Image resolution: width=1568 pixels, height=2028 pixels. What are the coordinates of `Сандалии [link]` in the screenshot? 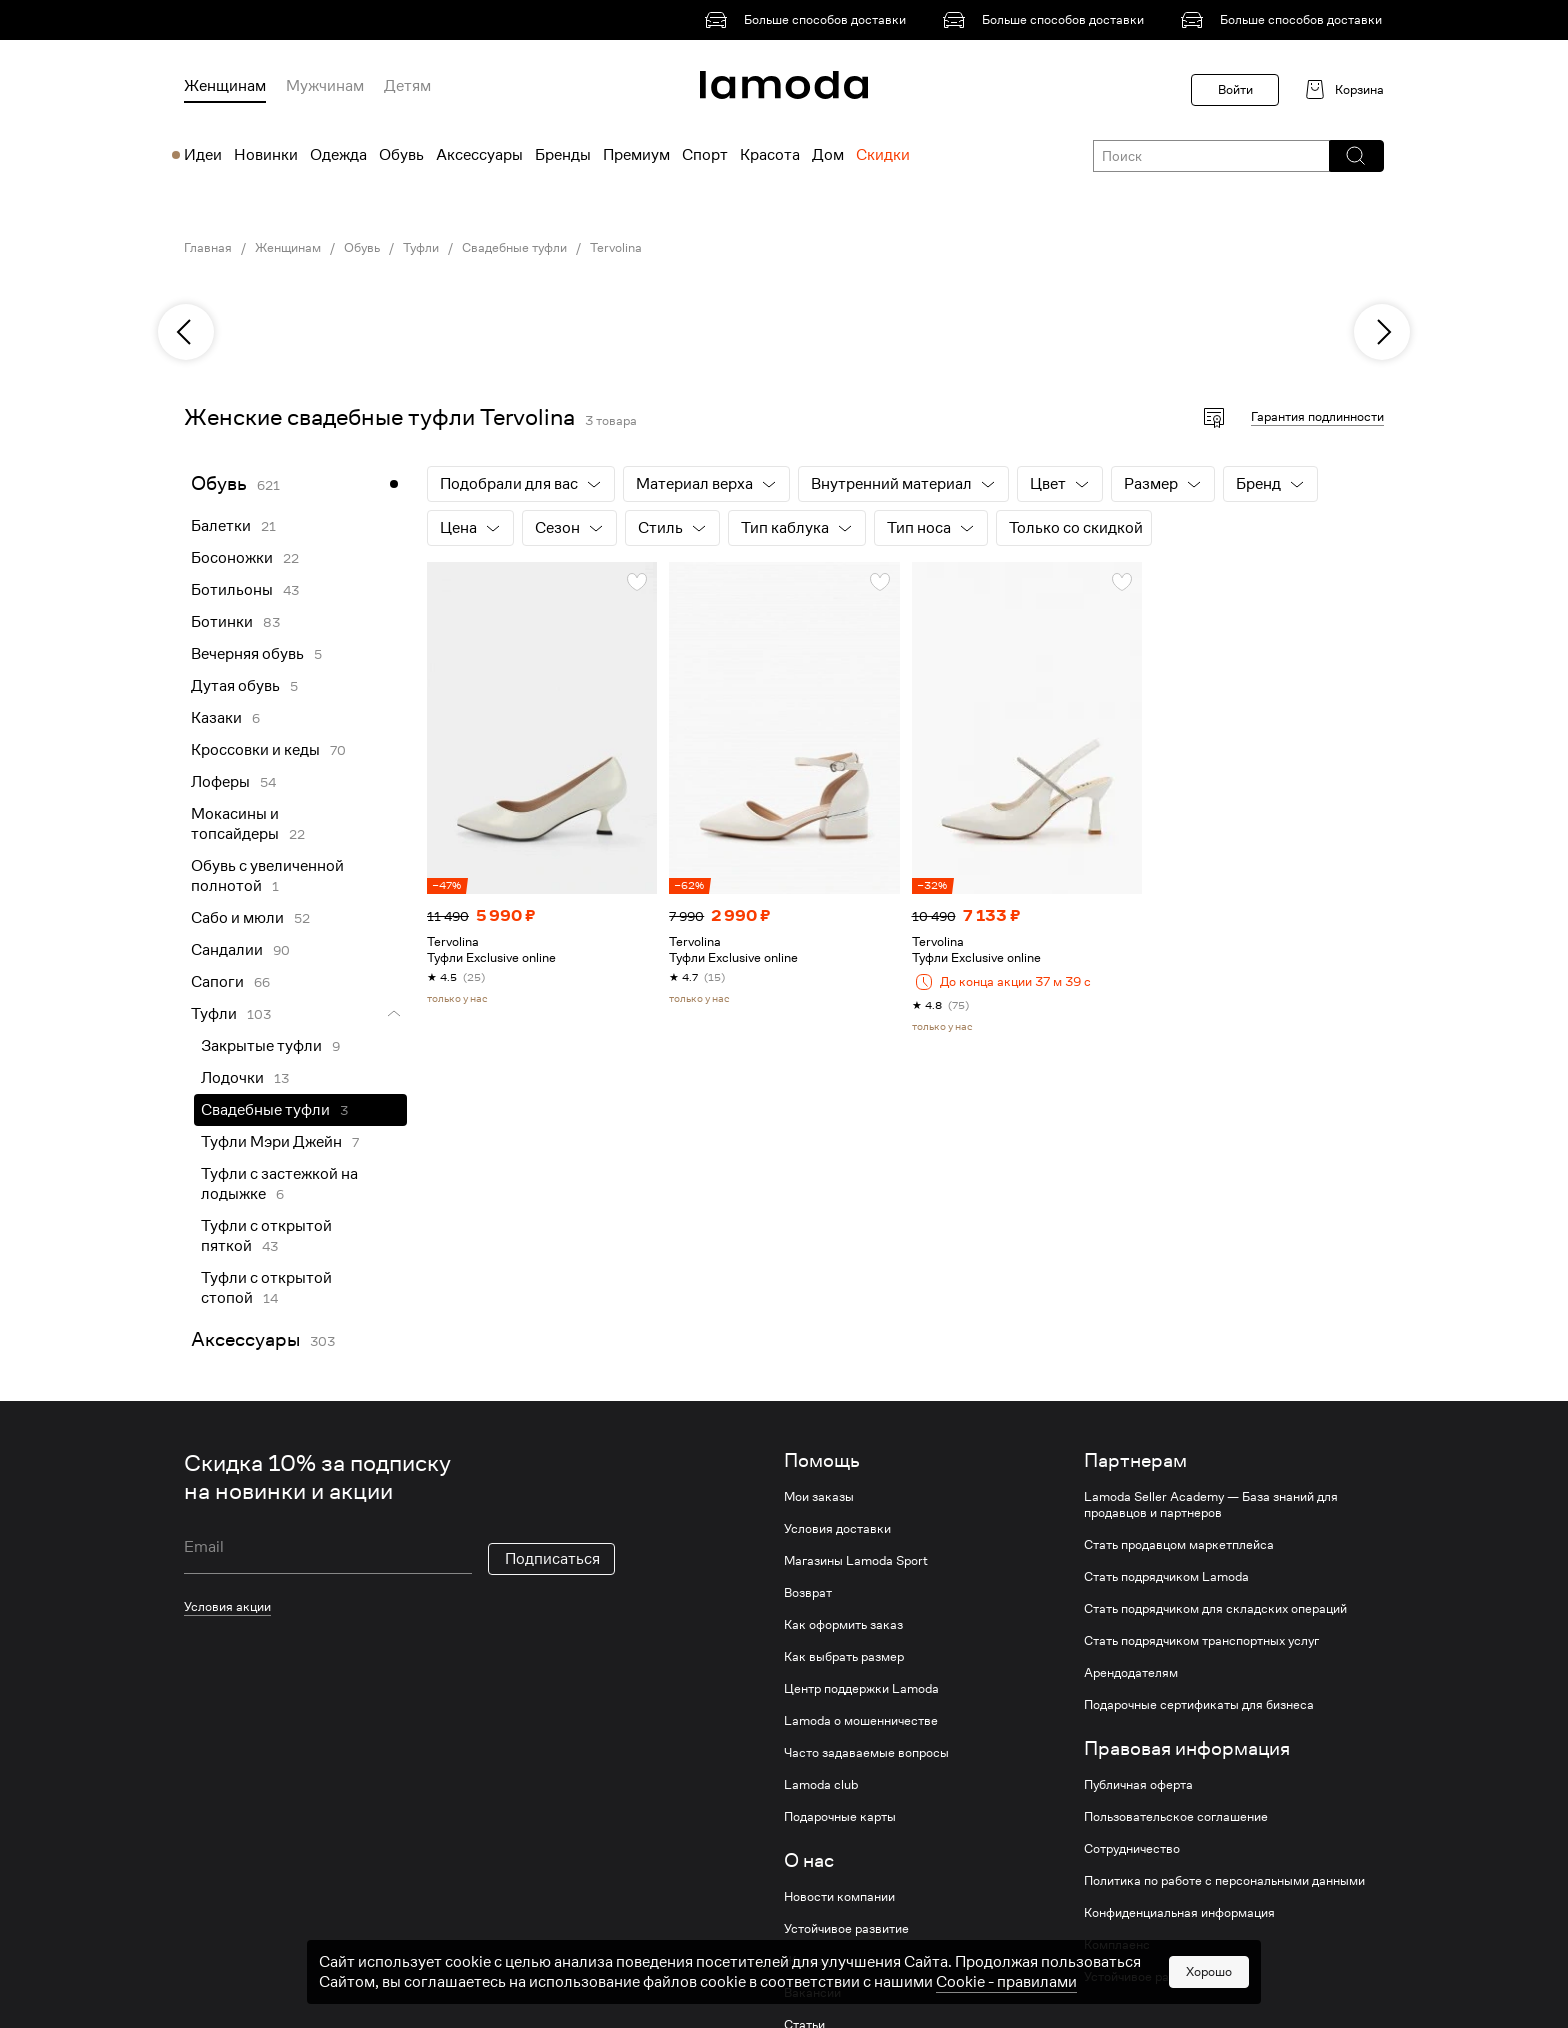 It's located at (227, 950).